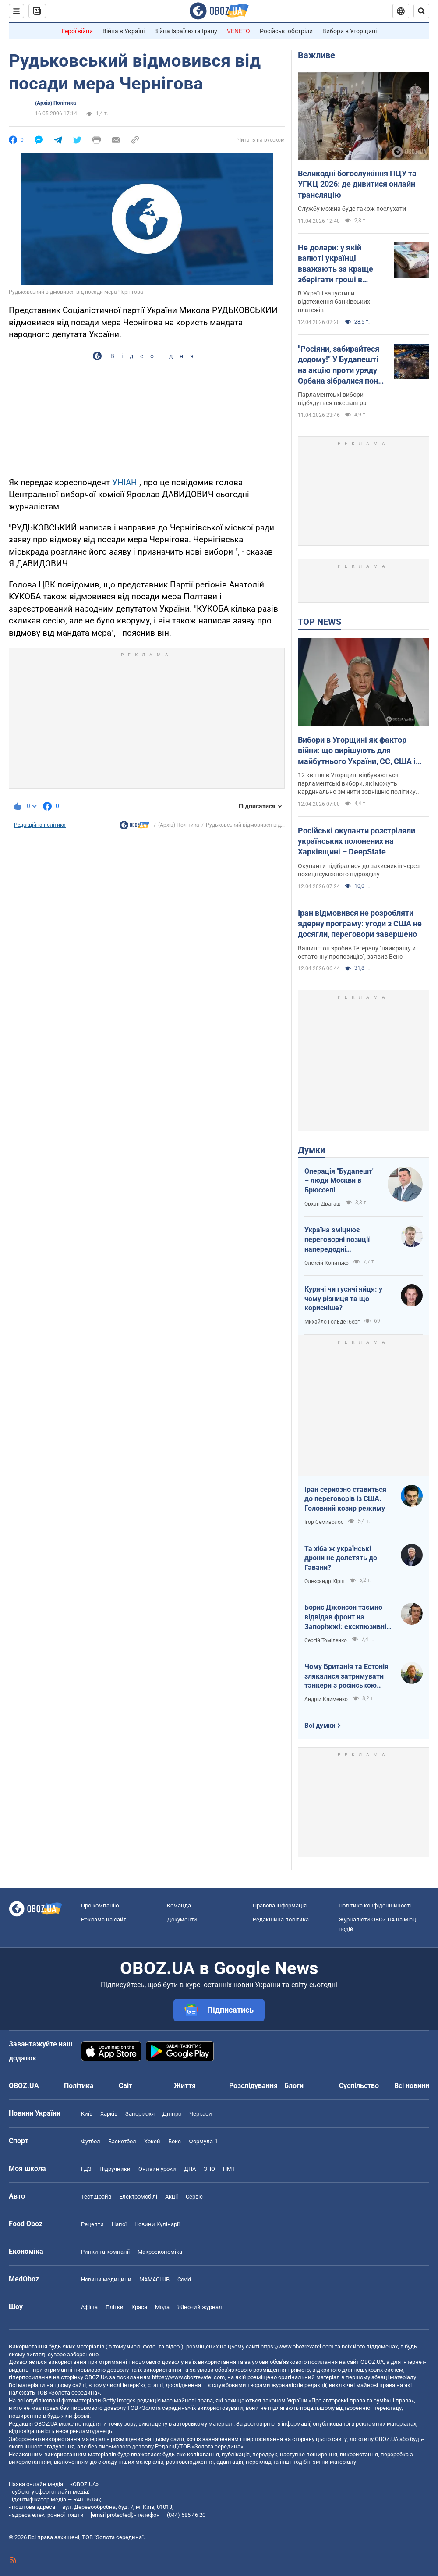 This screenshot has height=2576, width=438. What do you see at coordinates (115, 2169) in the screenshot?
I see `Підручники` at bounding box center [115, 2169].